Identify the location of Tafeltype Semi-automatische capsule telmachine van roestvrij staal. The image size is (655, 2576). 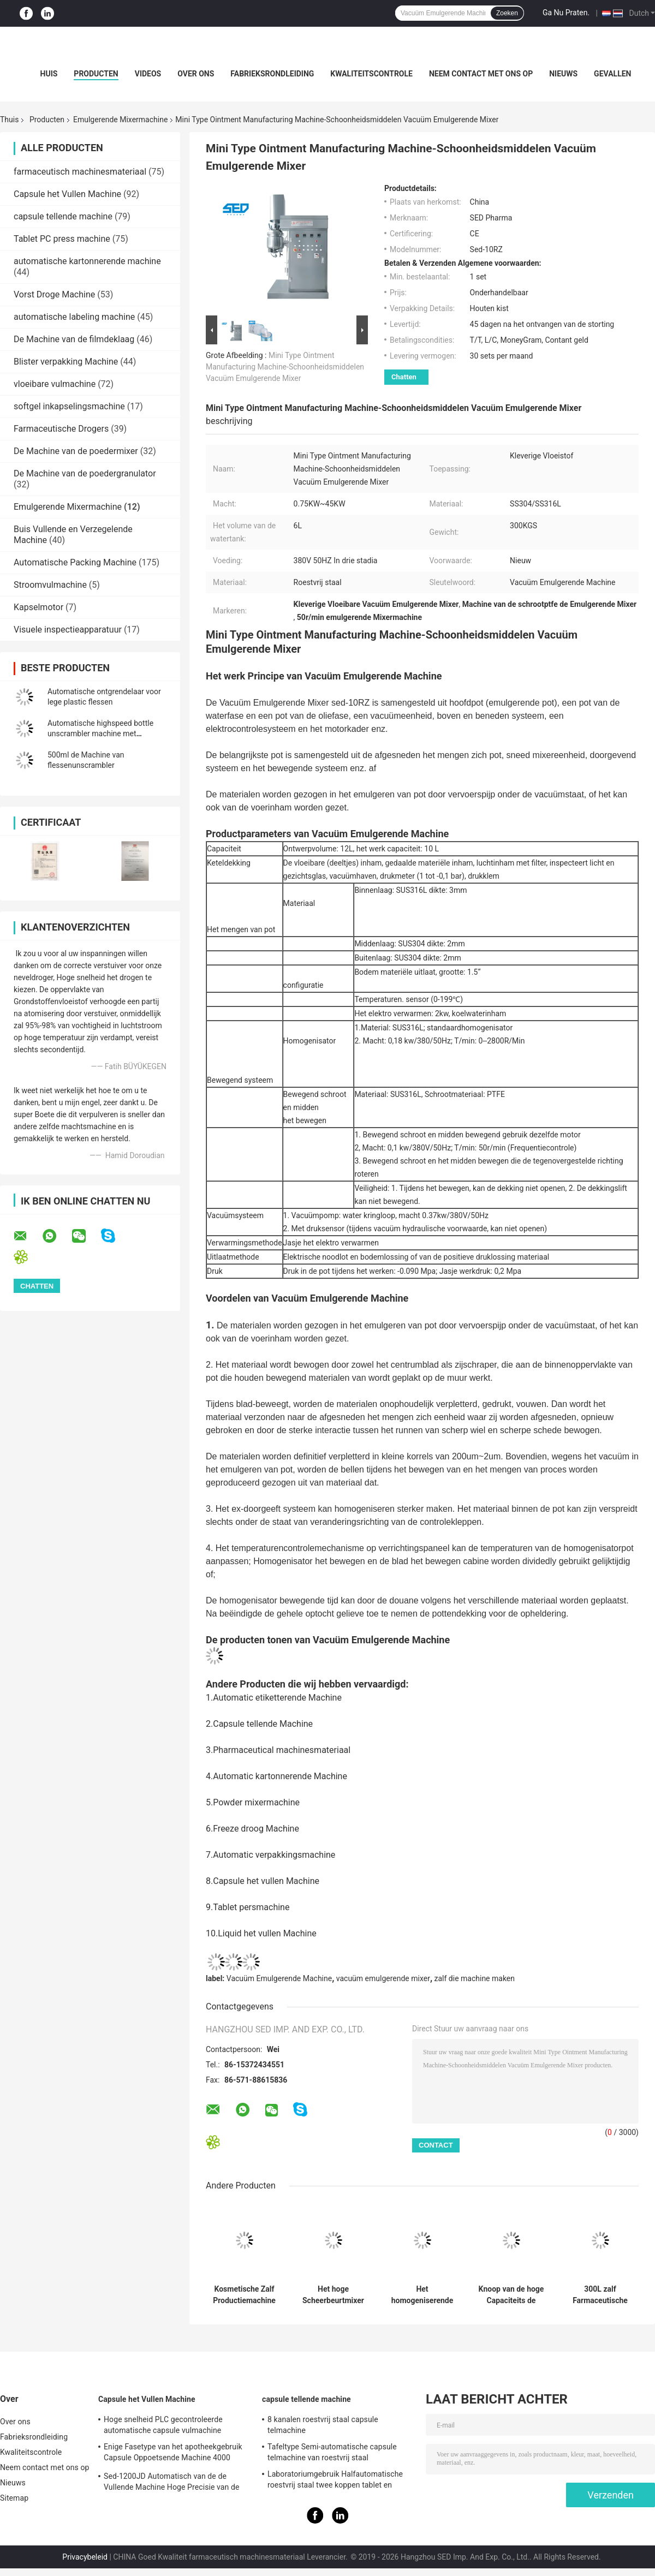
(332, 2452).